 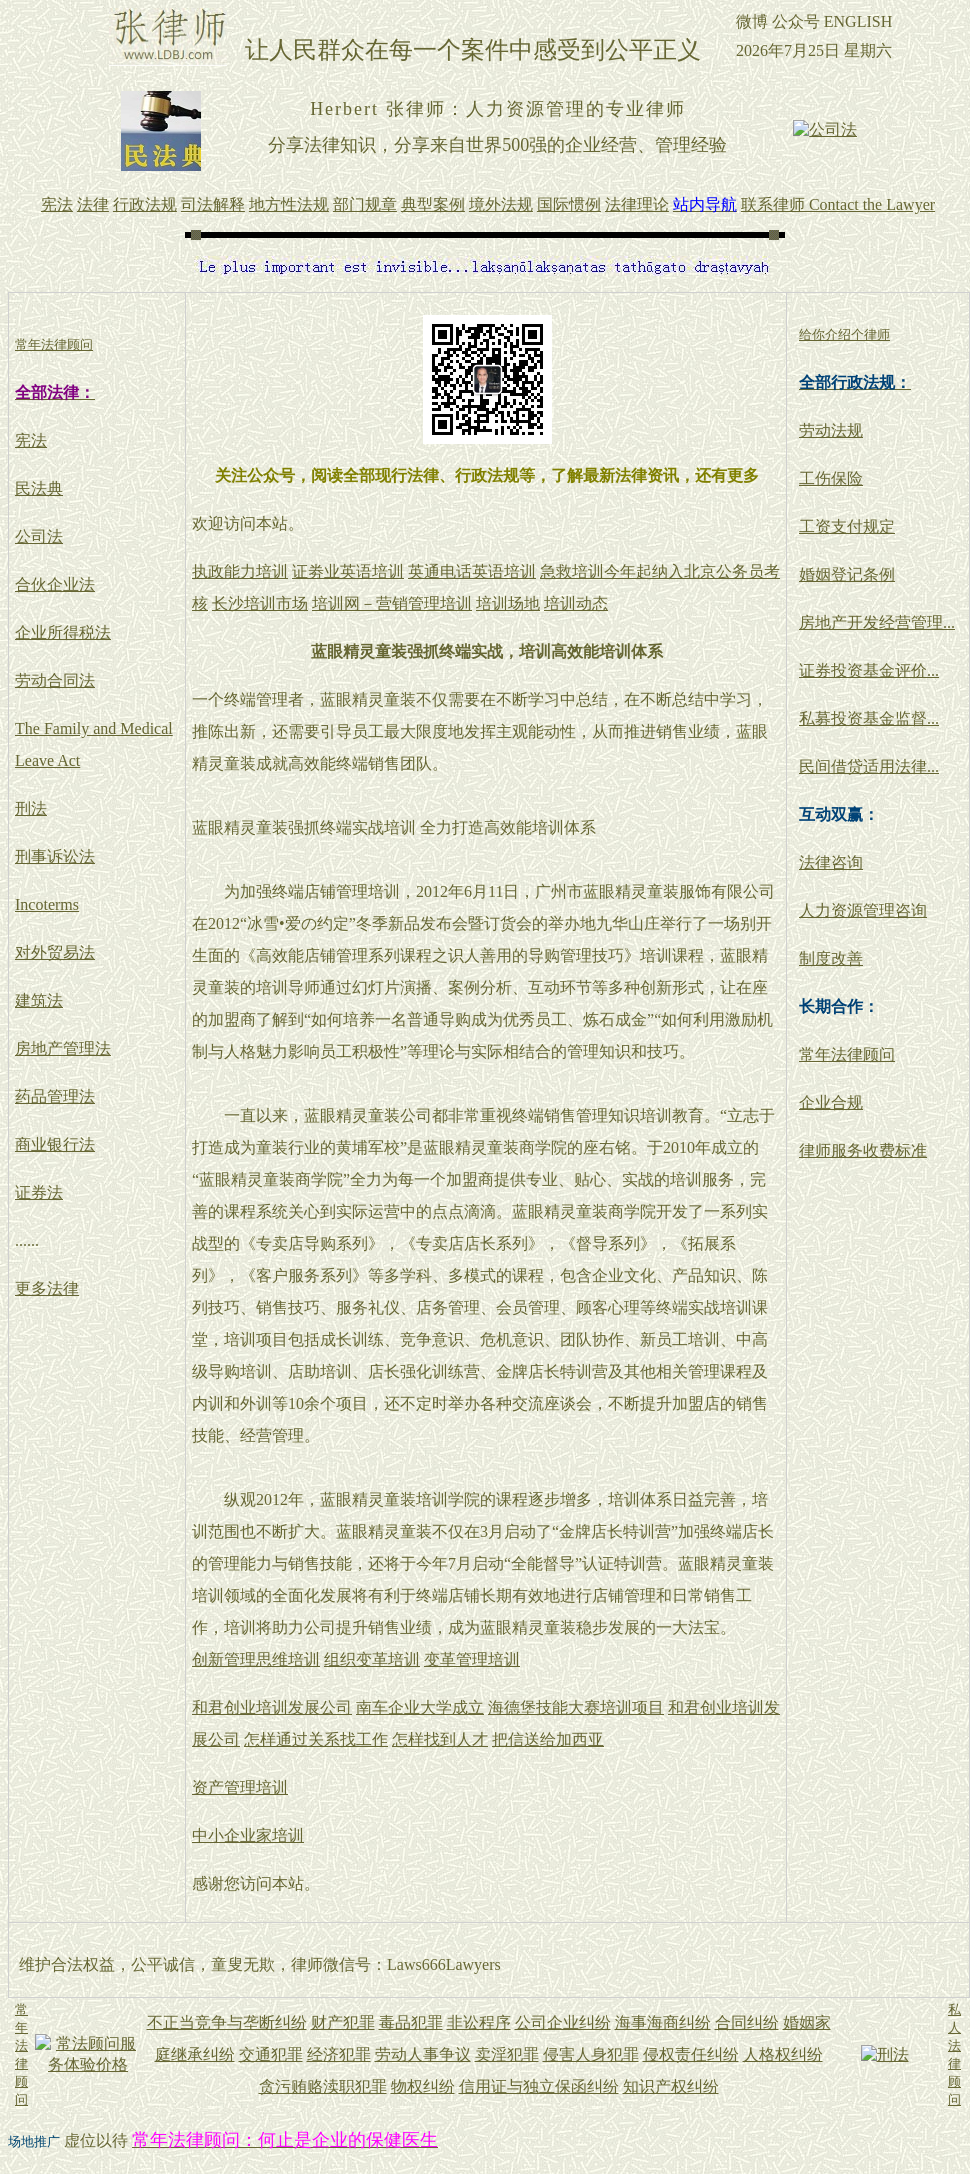 I want to click on 常年法律顾问, so click(x=847, y=1054).